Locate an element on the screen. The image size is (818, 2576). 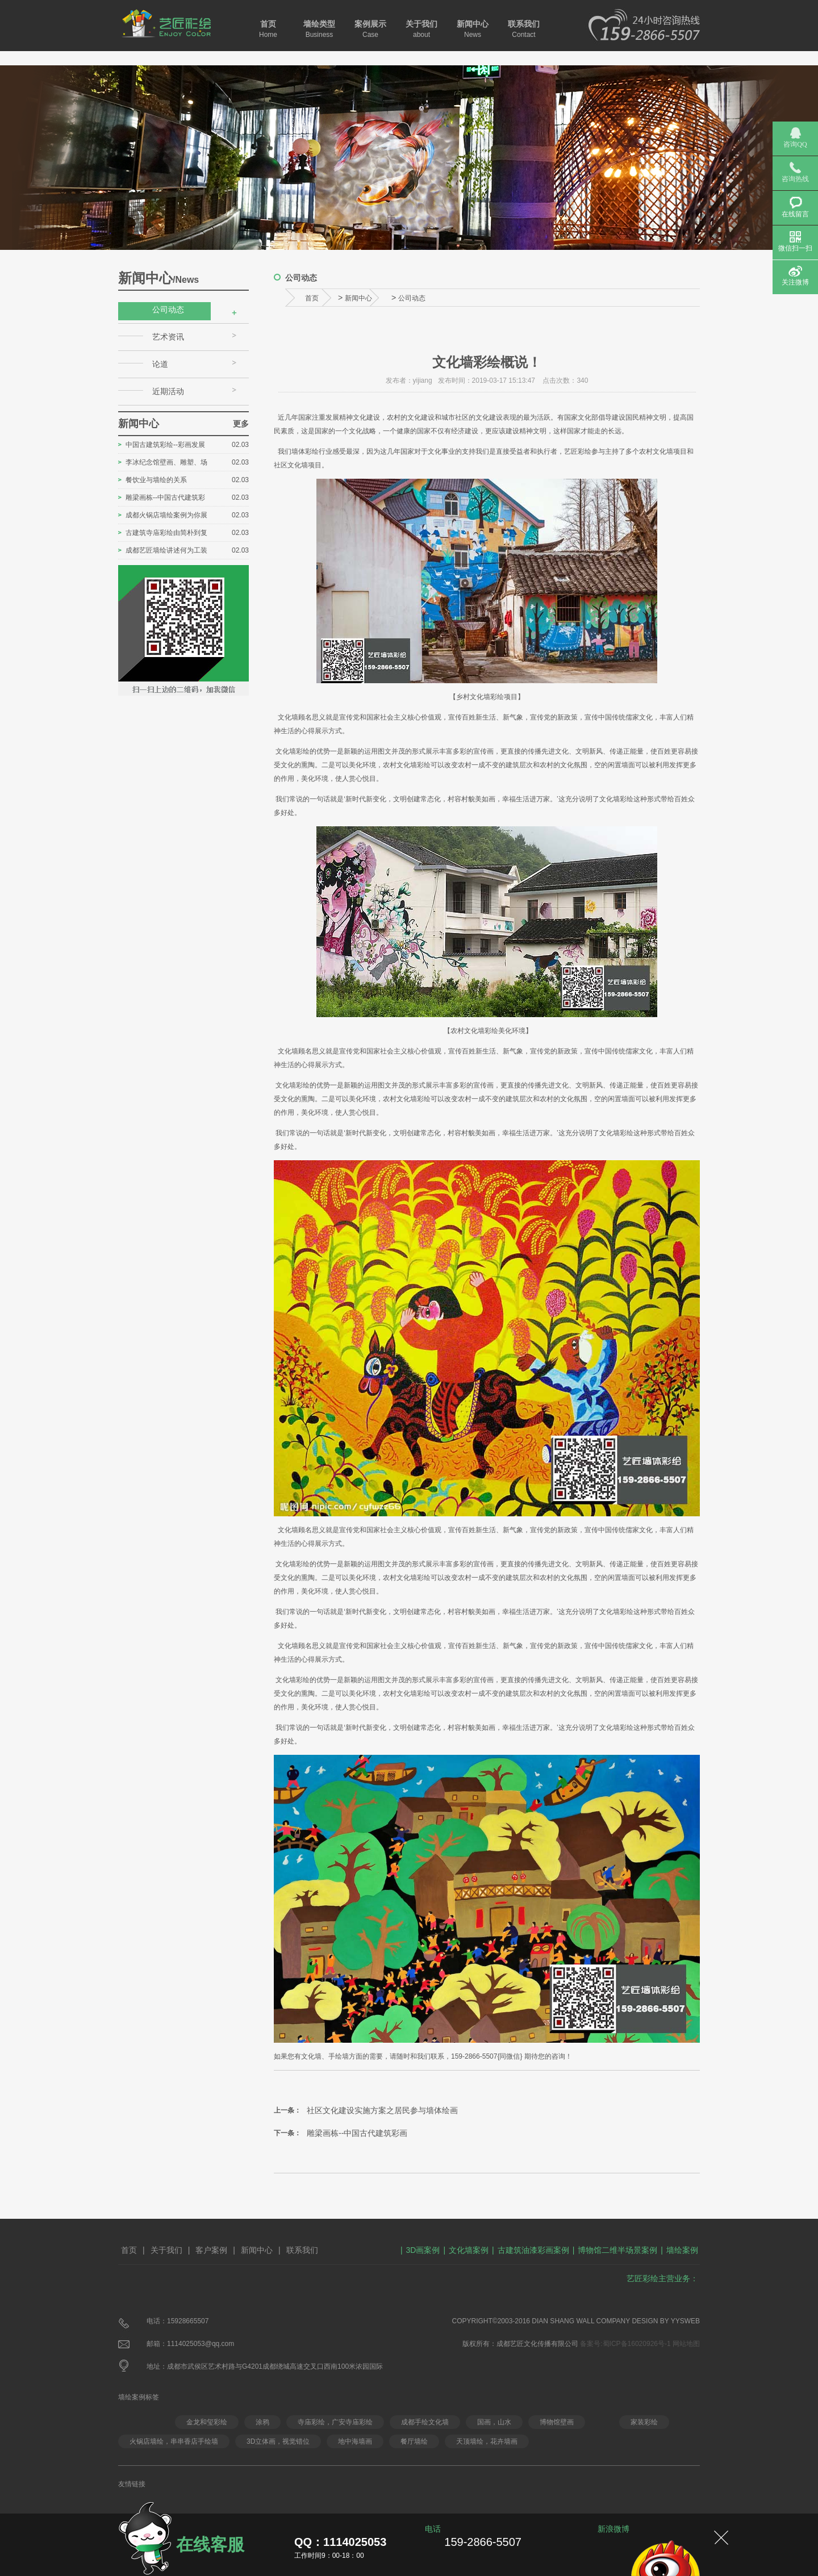
雕梁画栋--中国古代建筑彩画 is located at coordinates (357, 2133).